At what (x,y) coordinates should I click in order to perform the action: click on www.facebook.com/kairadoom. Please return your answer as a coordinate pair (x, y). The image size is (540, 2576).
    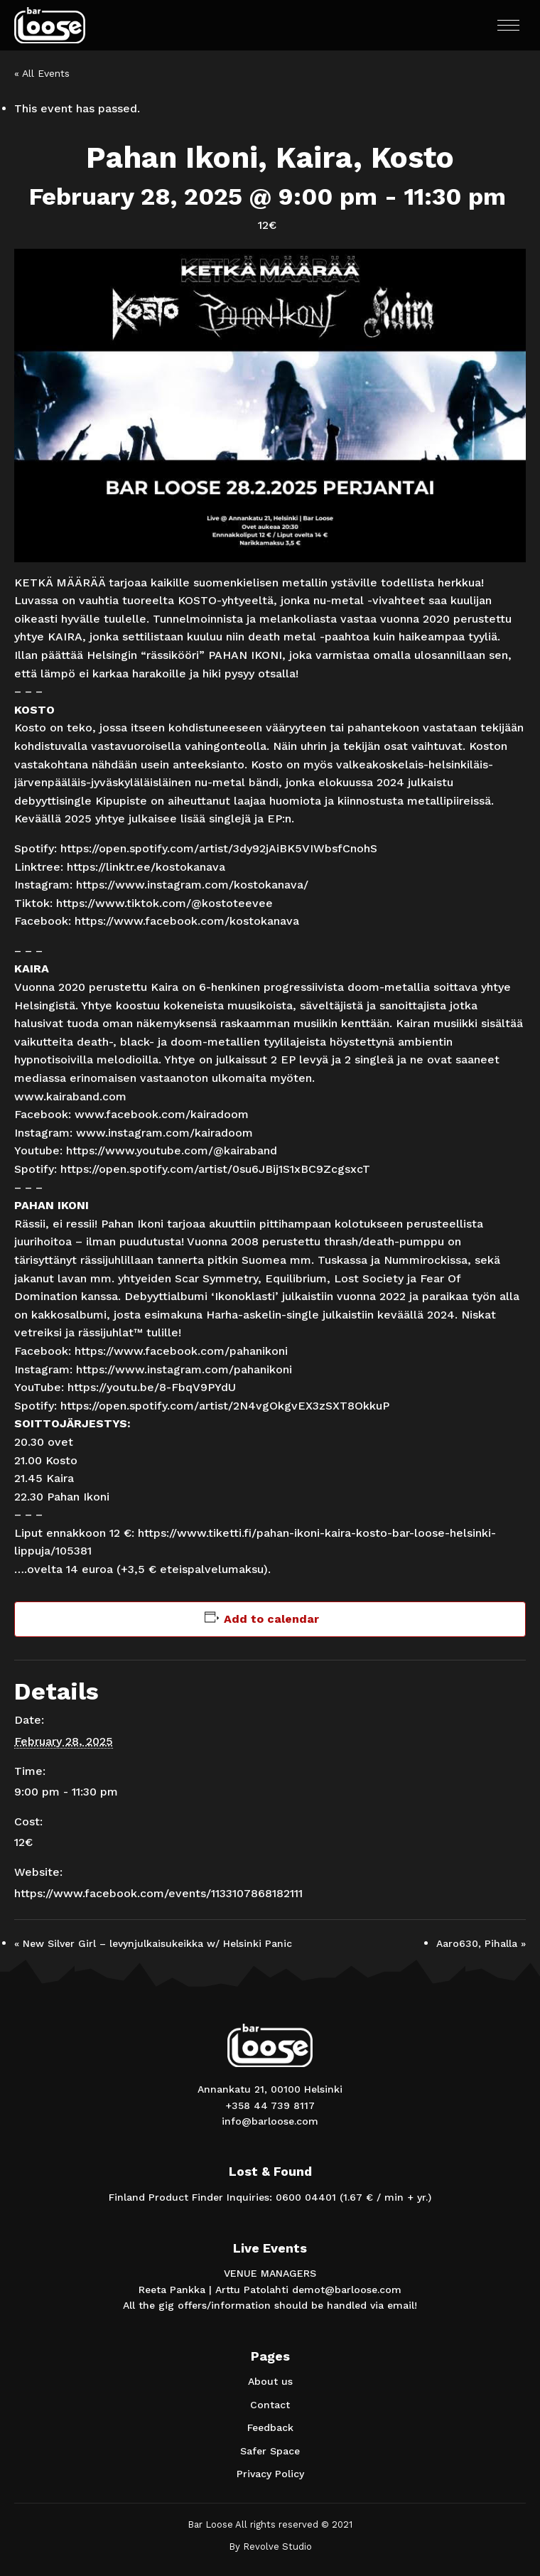
    Looking at the image, I should click on (162, 1114).